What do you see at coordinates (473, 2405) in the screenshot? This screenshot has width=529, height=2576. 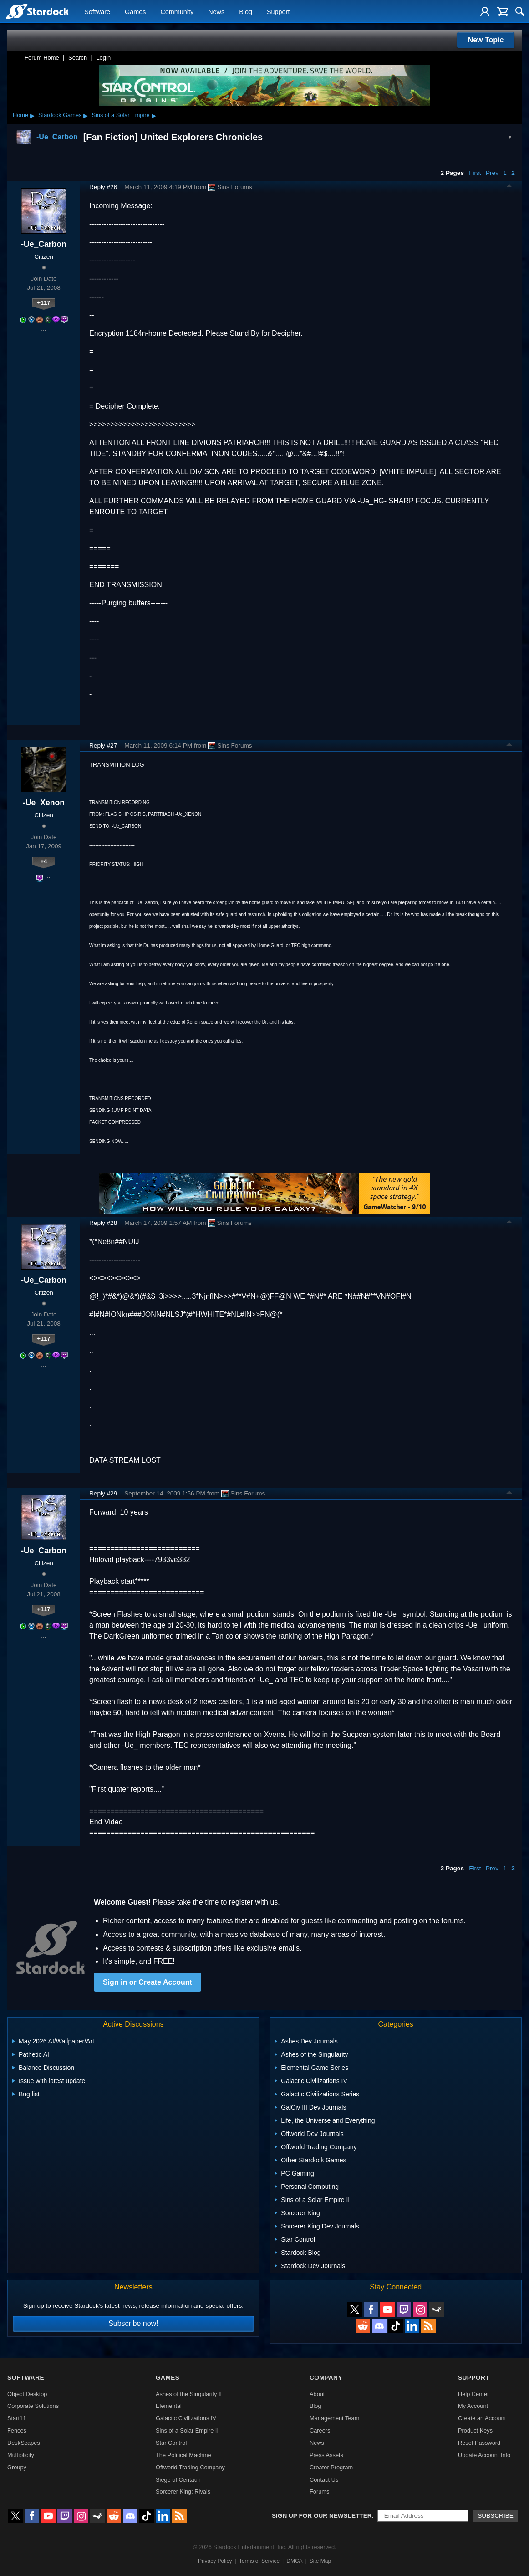 I see `My Account` at bounding box center [473, 2405].